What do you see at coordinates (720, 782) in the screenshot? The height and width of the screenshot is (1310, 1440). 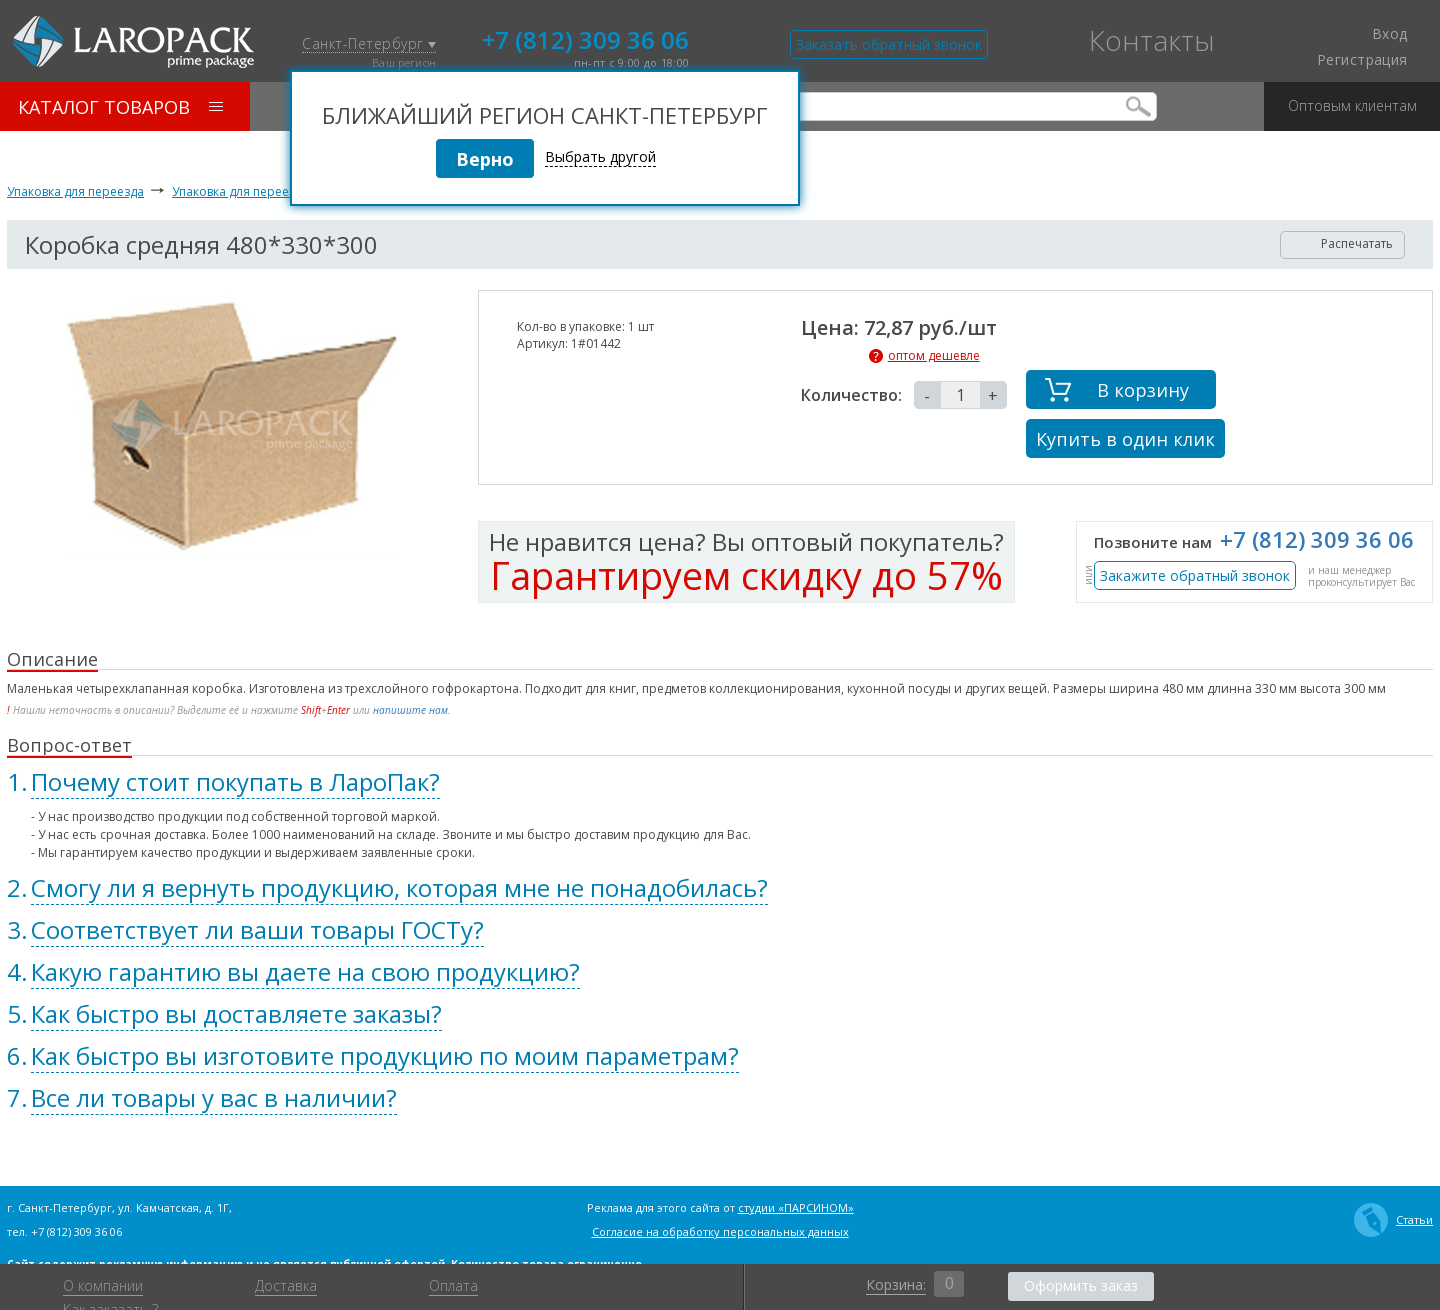 I see `[tab]` at bounding box center [720, 782].